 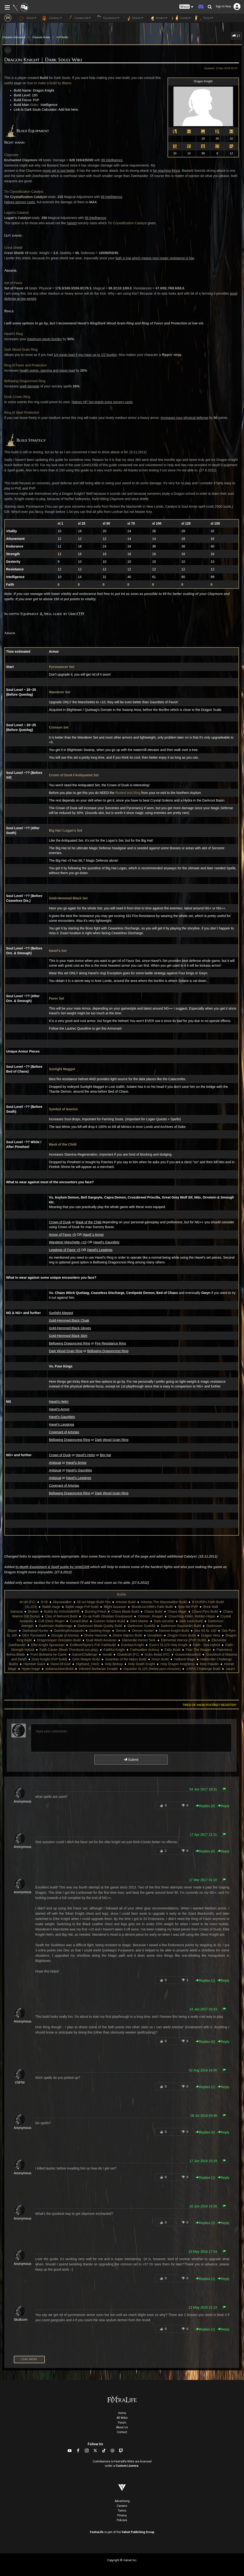 What do you see at coordinates (139, 1640) in the screenshot?
I see `Elemental Hornet Tank` at bounding box center [139, 1640].